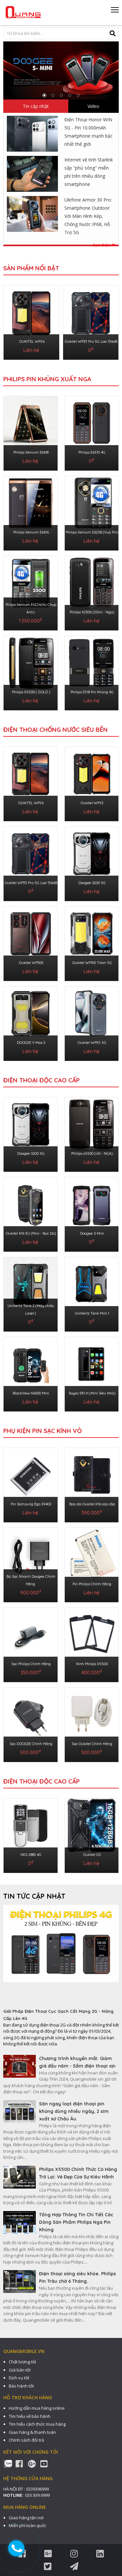 The image size is (122, 2576). Describe the element at coordinates (92, 1664) in the screenshot. I see `Kính Philips X5500` at that location.